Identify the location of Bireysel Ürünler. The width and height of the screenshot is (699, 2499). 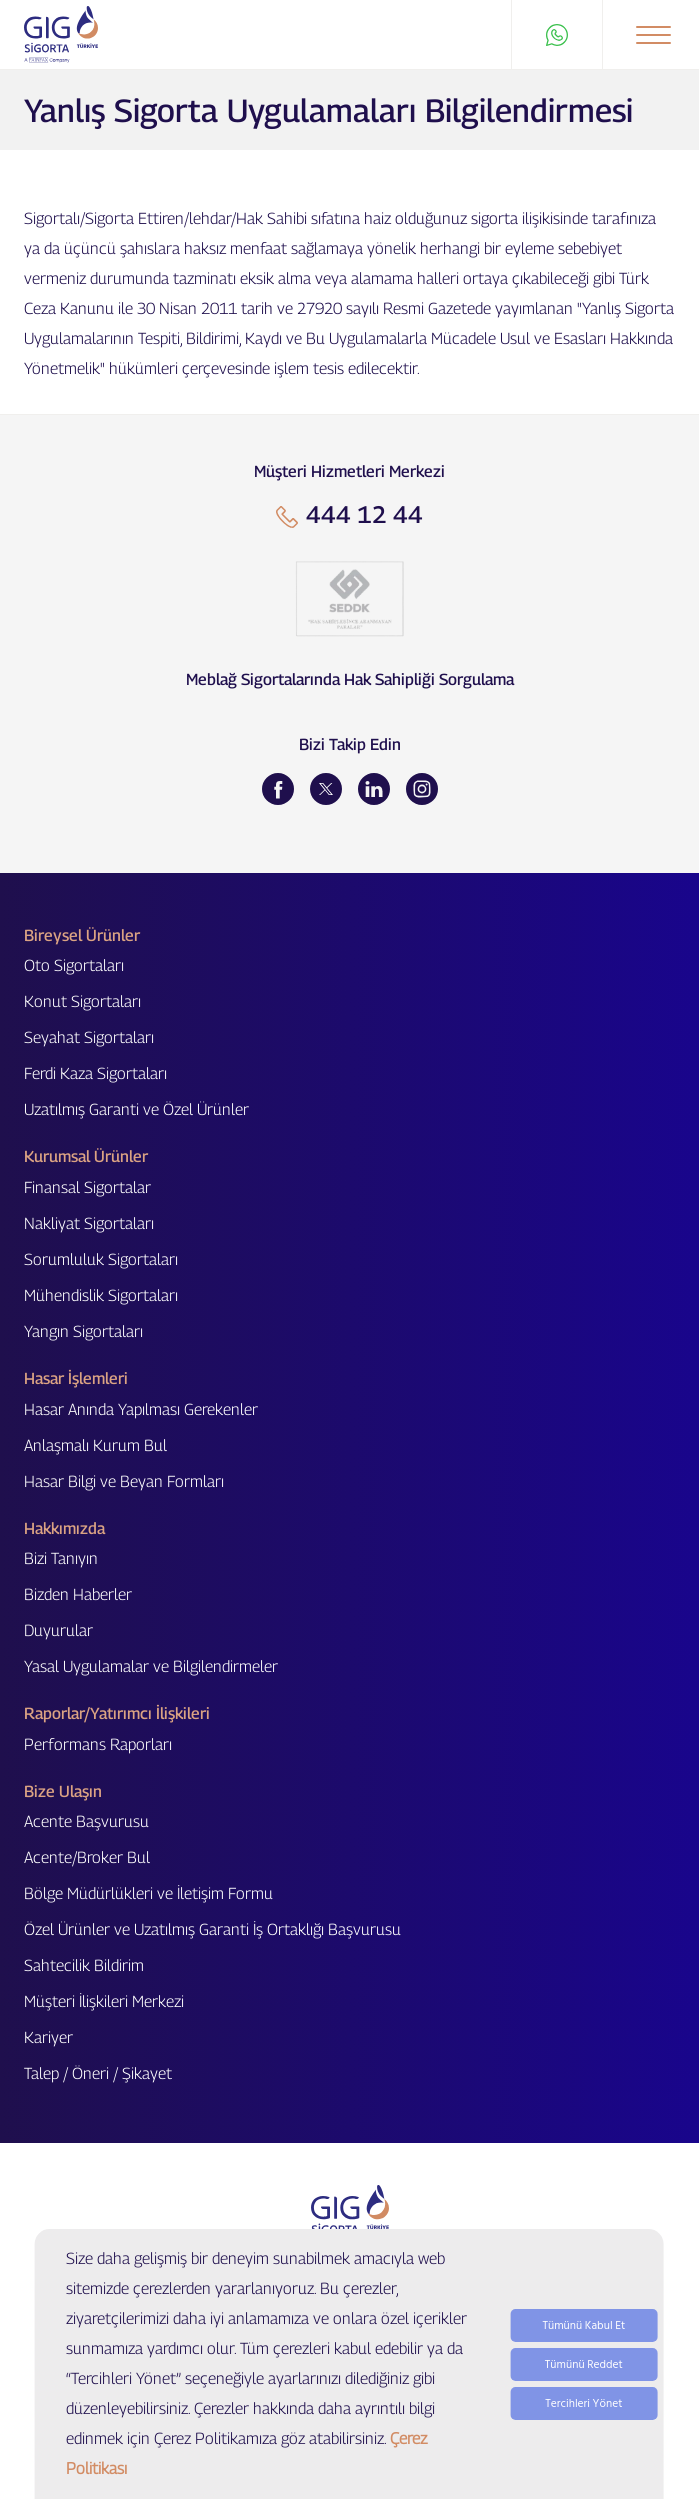
(82, 935).